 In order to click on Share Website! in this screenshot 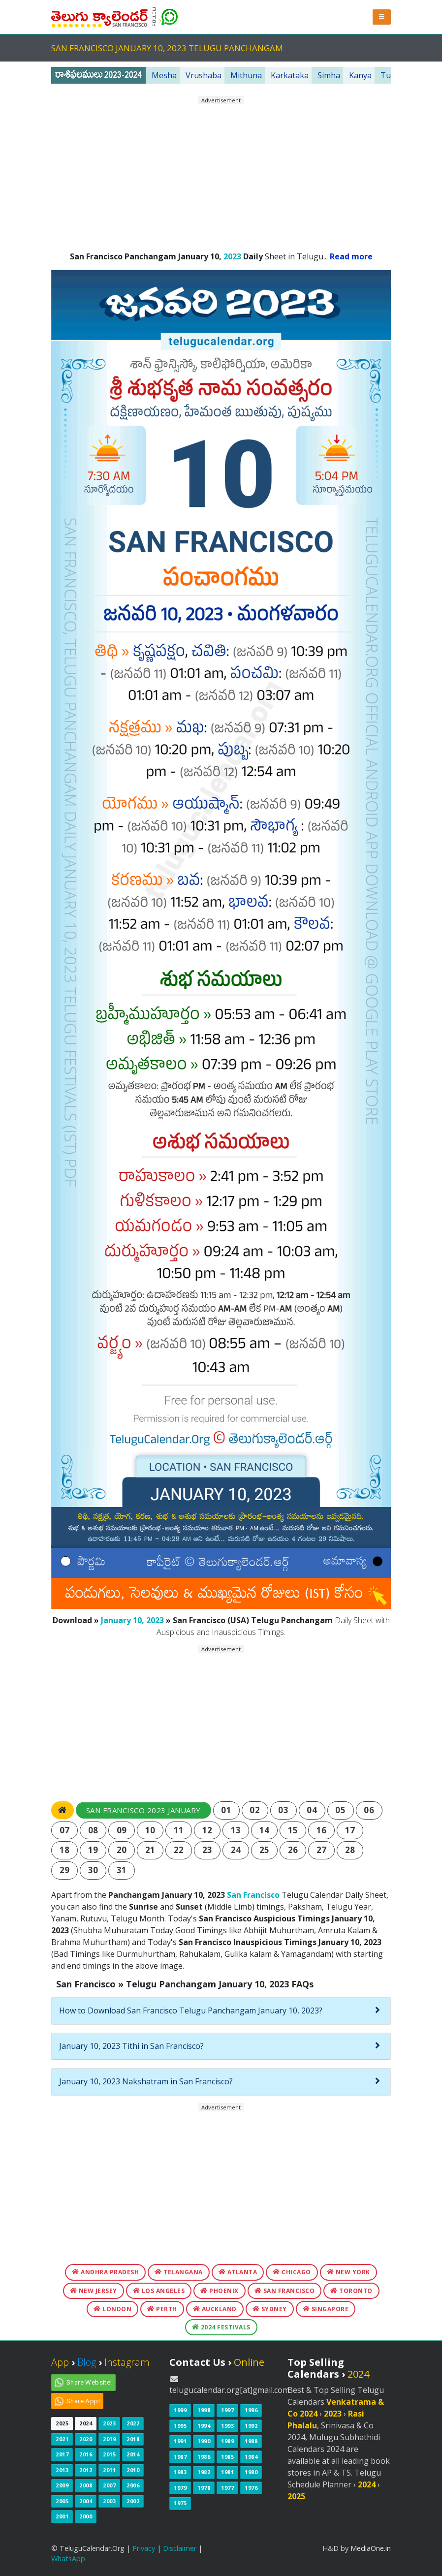, I will do `click(89, 2382)`.